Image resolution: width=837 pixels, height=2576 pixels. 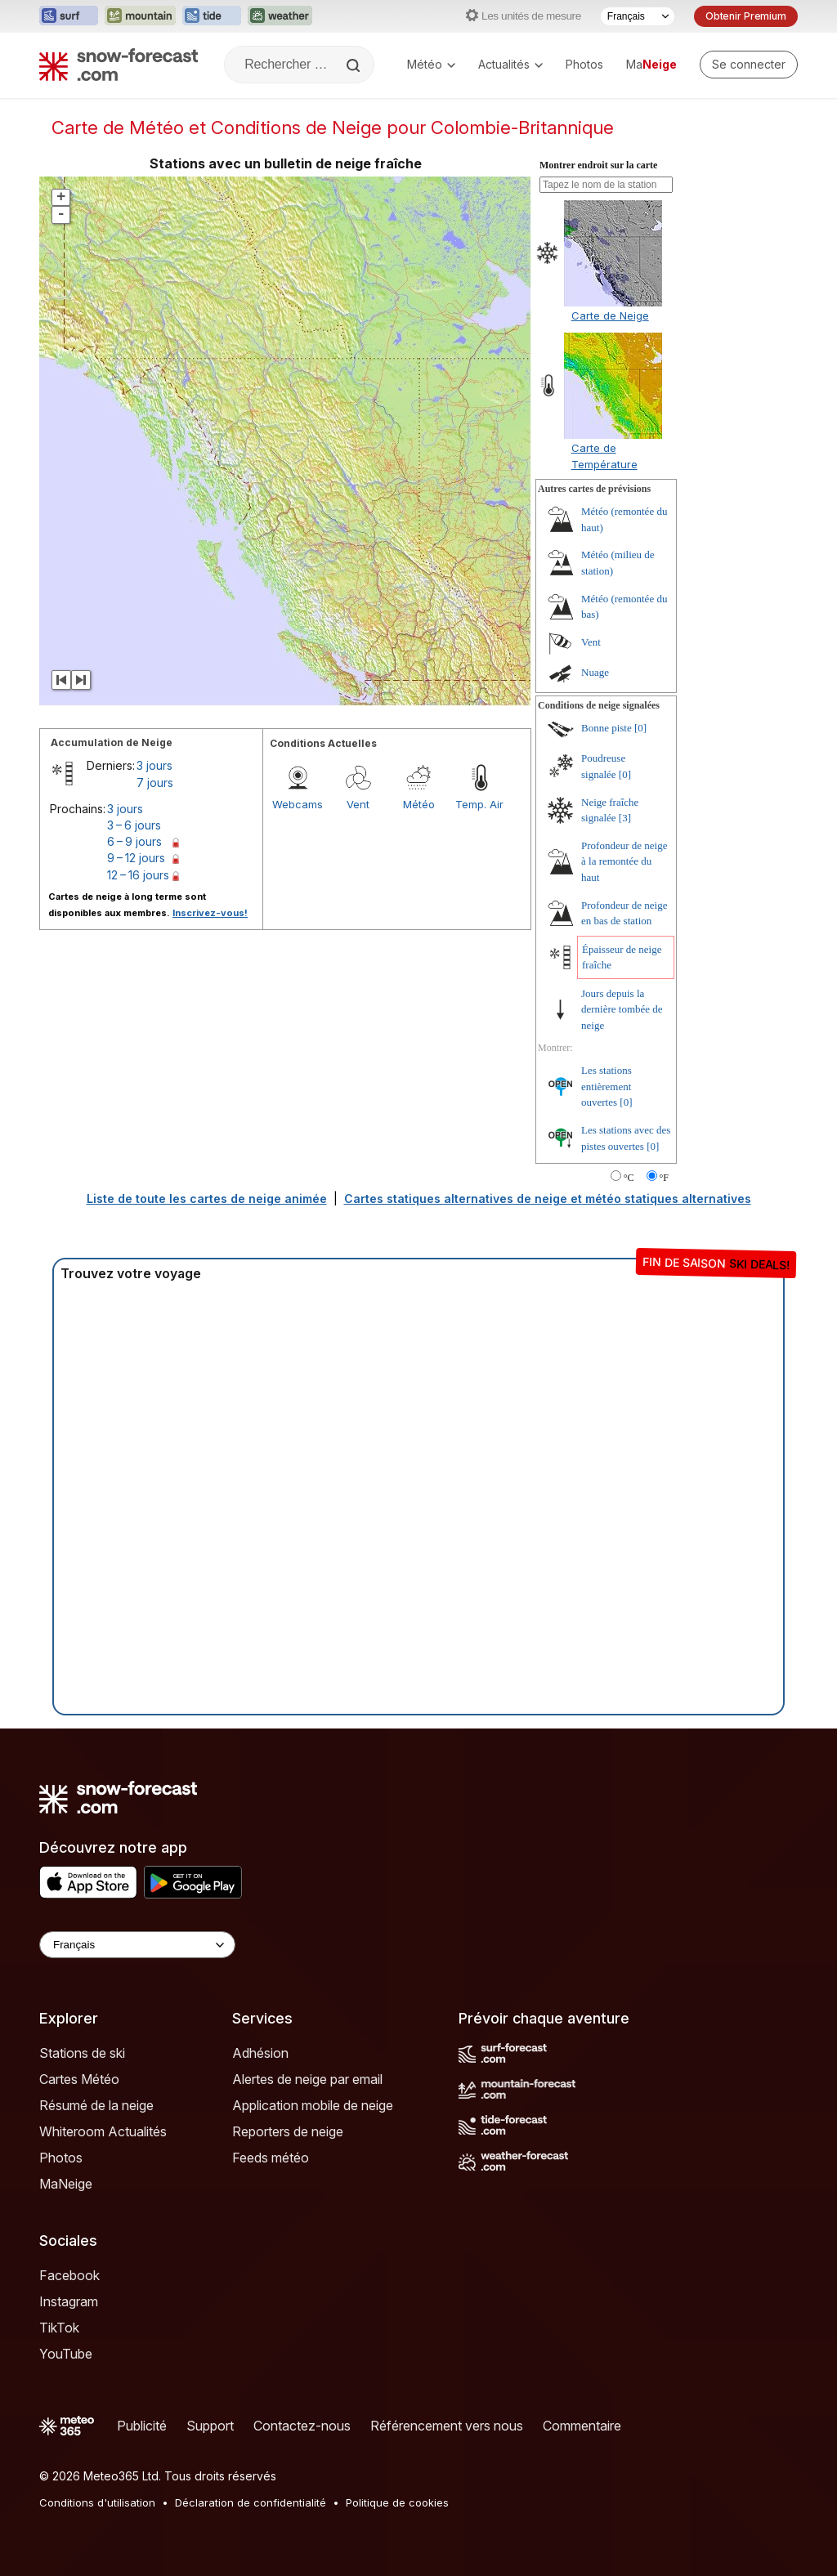 What do you see at coordinates (651, 64) in the screenshot?
I see `Ma` at bounding box center [651, 64].